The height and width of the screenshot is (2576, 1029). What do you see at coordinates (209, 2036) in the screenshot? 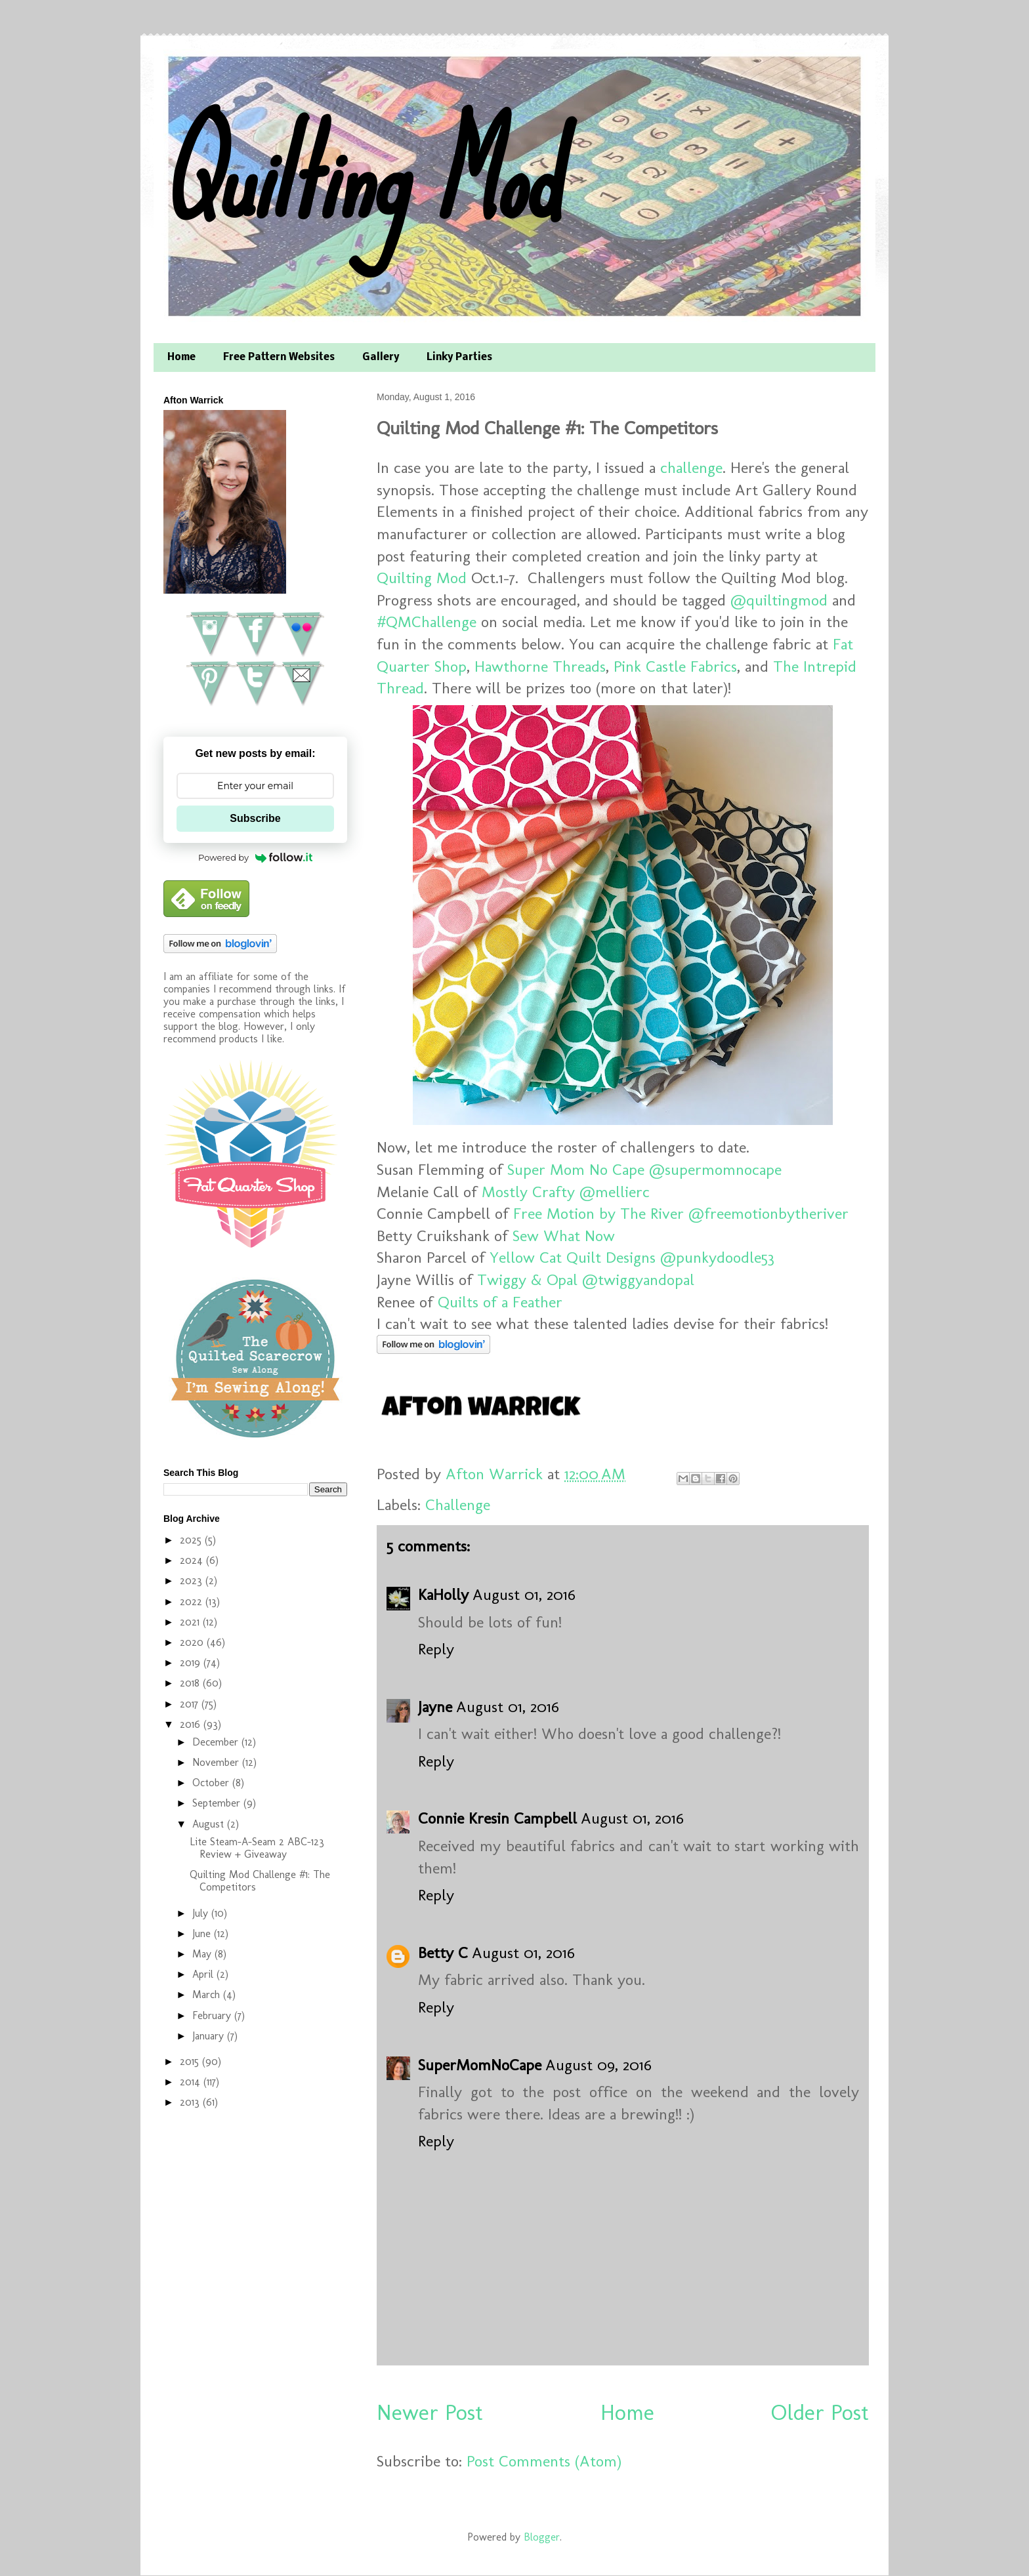
I see `January` at bounding box center [209, 2036].